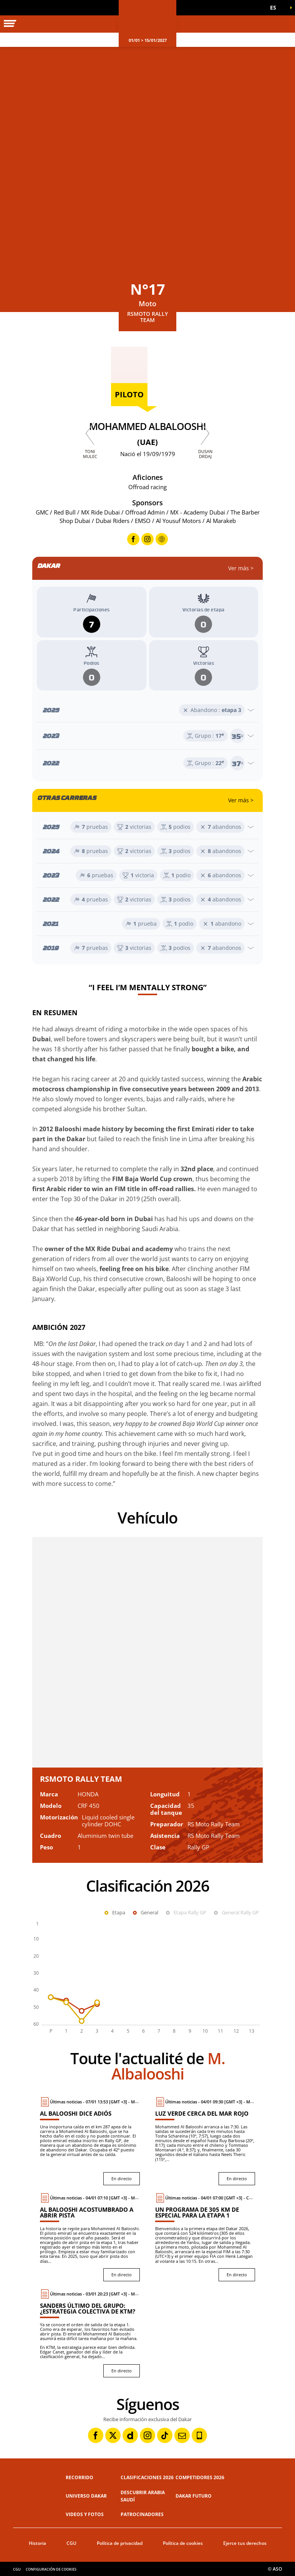  Describe the element at coordinates (37, 2543) in the screenshot. I see `Historia` at that location.